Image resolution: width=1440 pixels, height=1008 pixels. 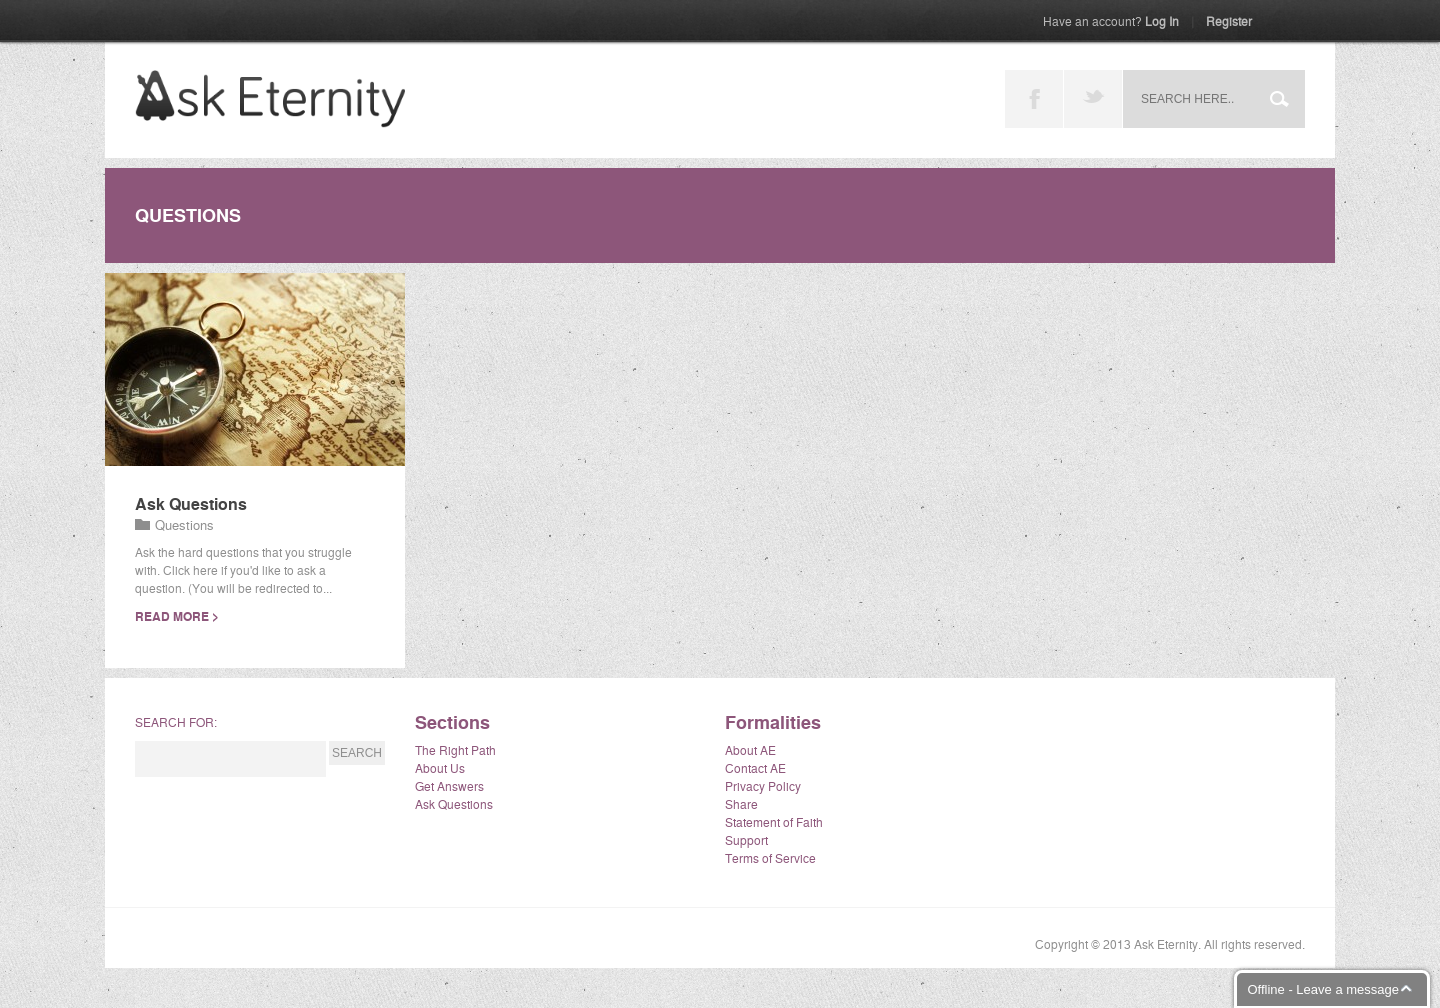 What do you see at coordinates (1229, 20) in the screenshot?
I see `Register` at bounding box center [1229, 20].